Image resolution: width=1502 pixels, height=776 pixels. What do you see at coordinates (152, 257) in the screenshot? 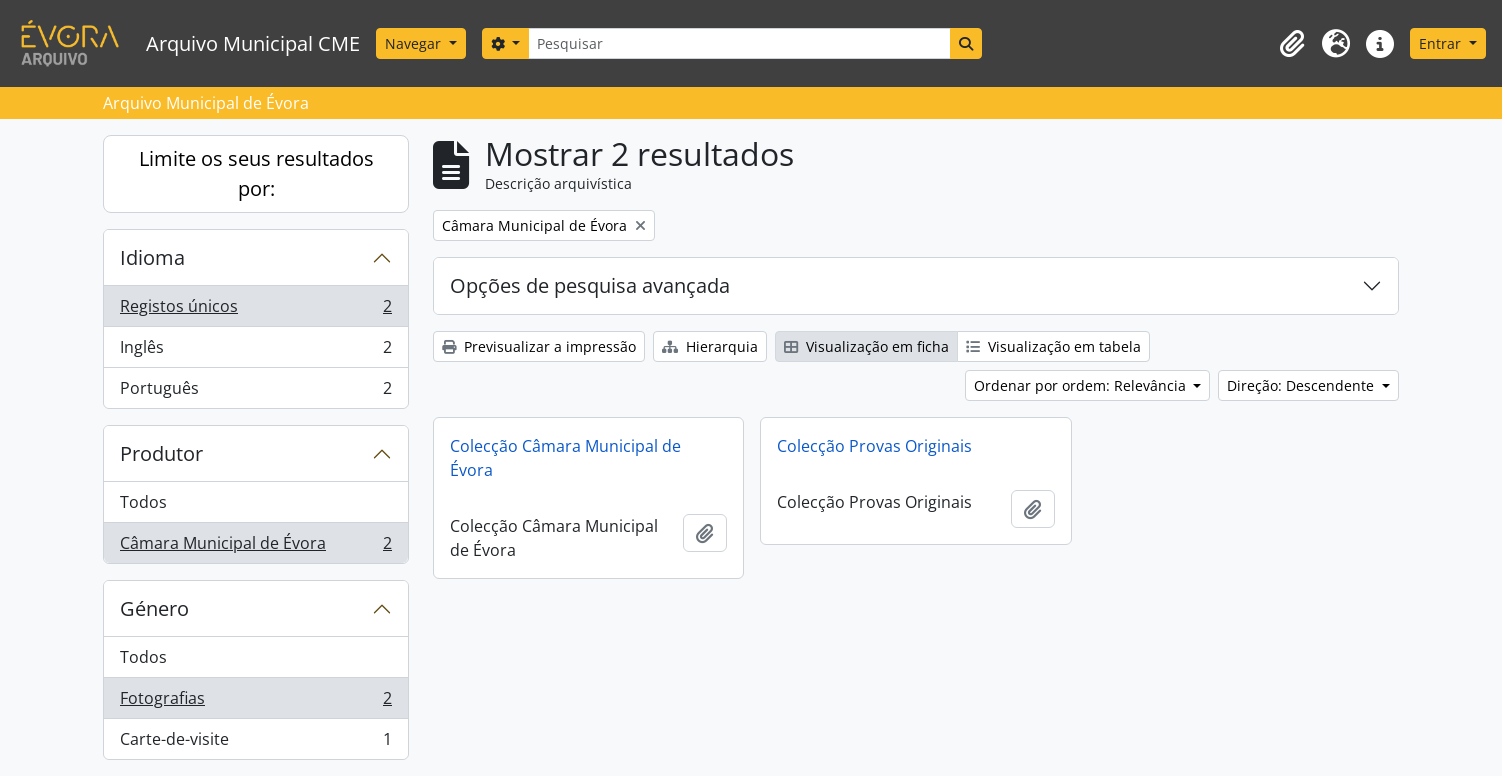
I see `Idioma` at bounding box center [152, 257].